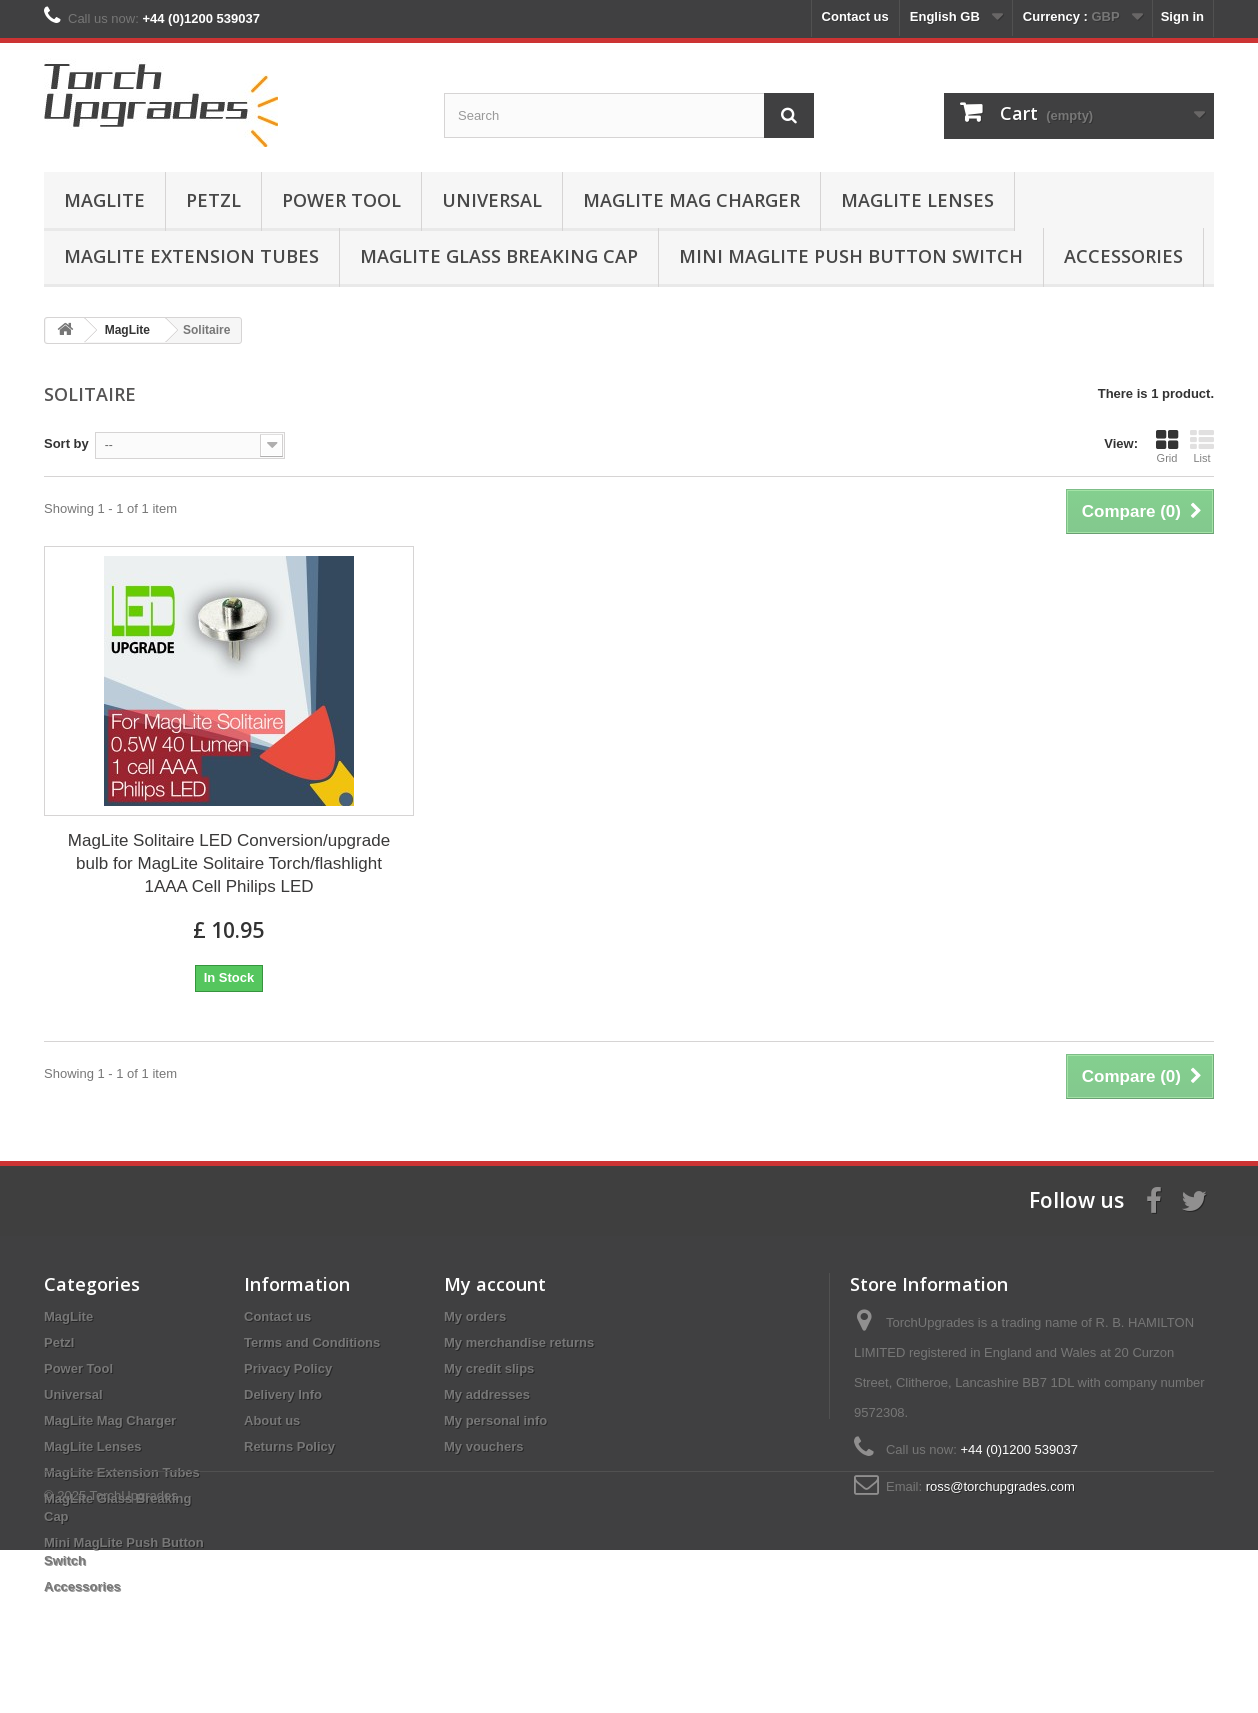 The image size is (1258, 1713). I want to click on Returns Policy, so click(289, 1446).